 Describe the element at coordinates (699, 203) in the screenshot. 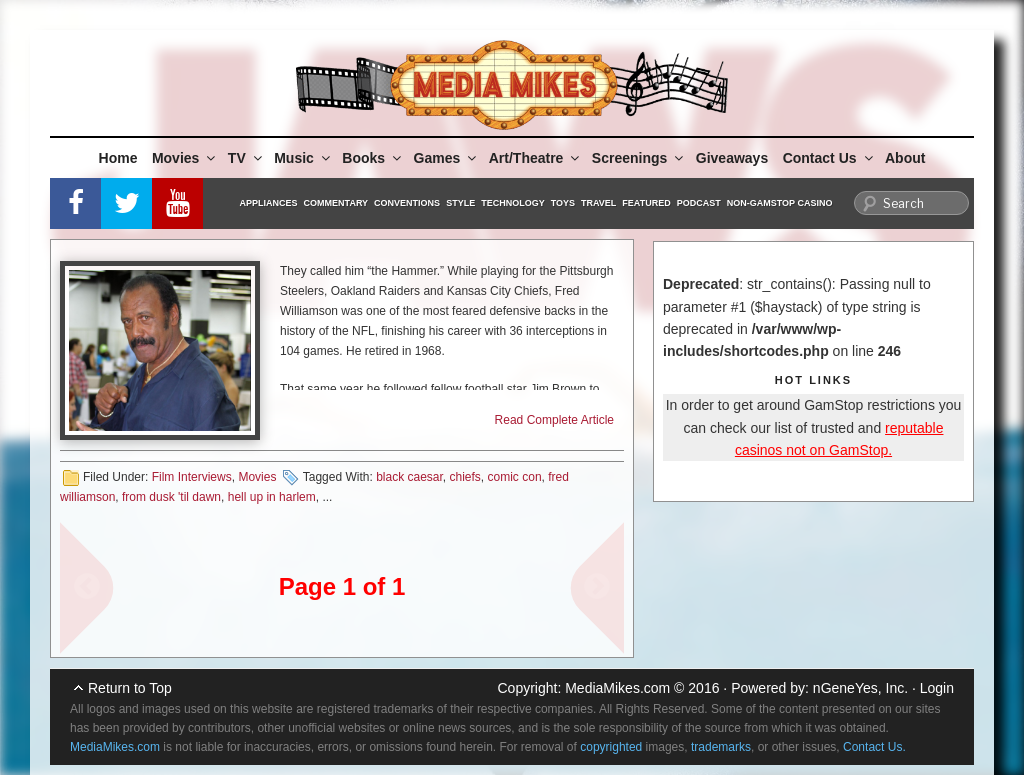

I see `Podcast` at that location.